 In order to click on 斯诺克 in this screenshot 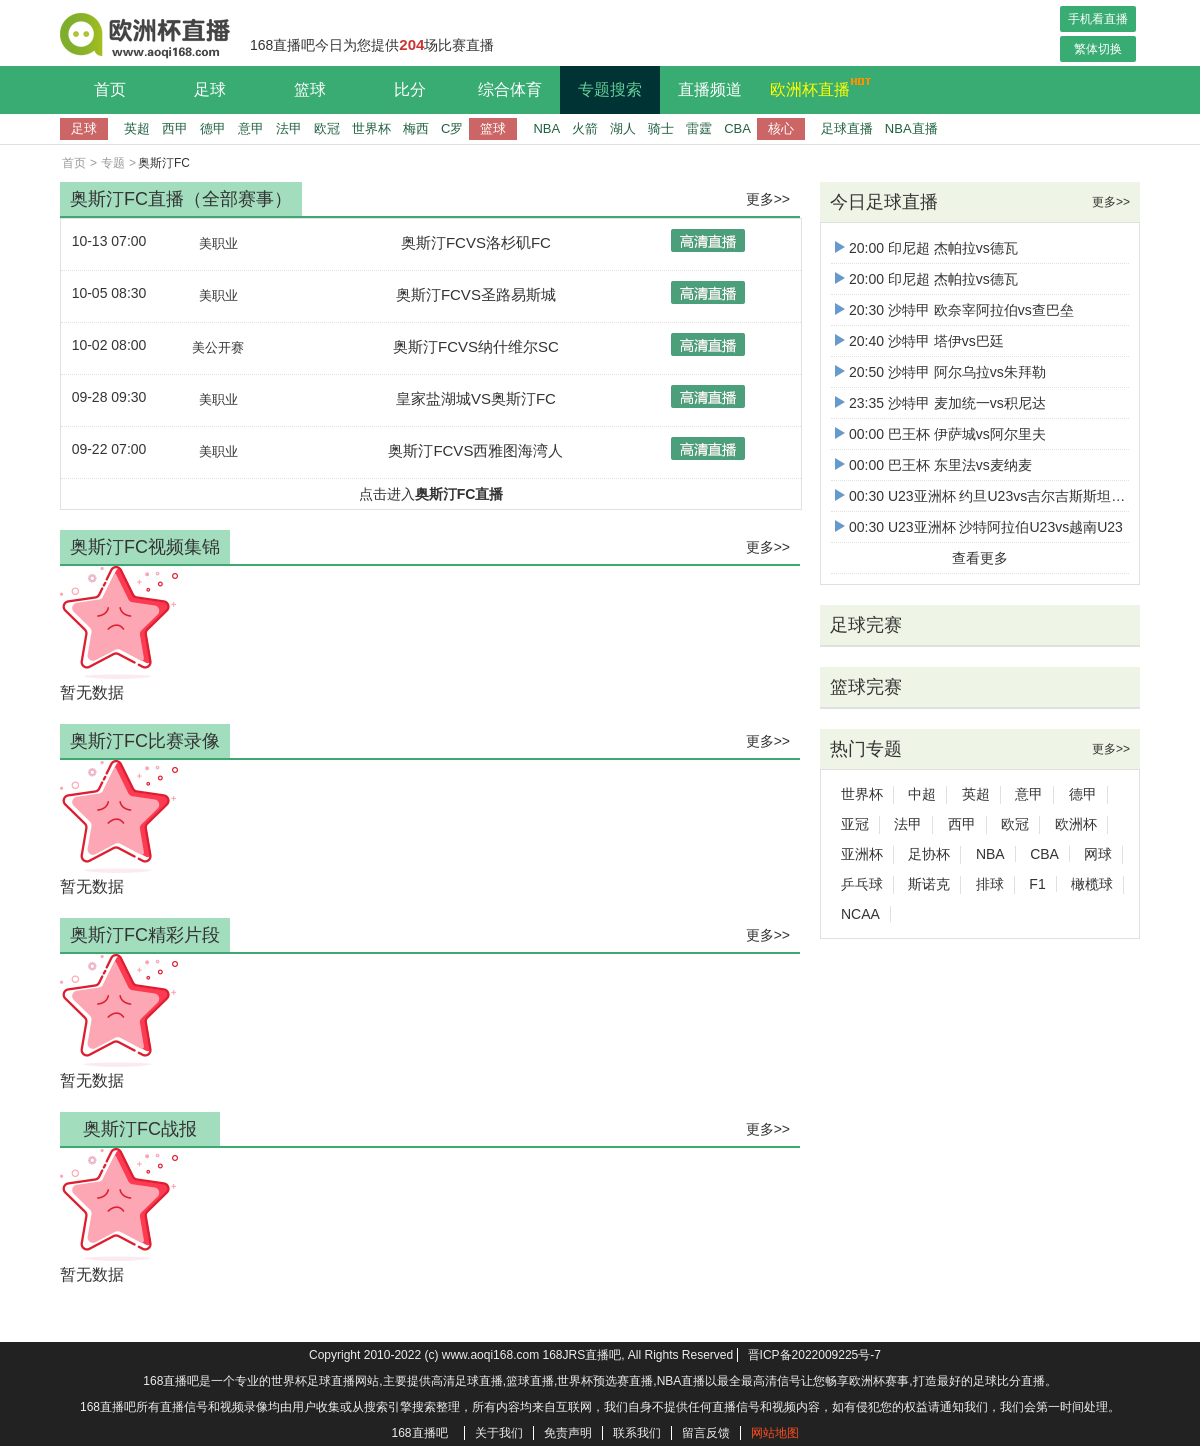, I will do `click(929, 884)`.